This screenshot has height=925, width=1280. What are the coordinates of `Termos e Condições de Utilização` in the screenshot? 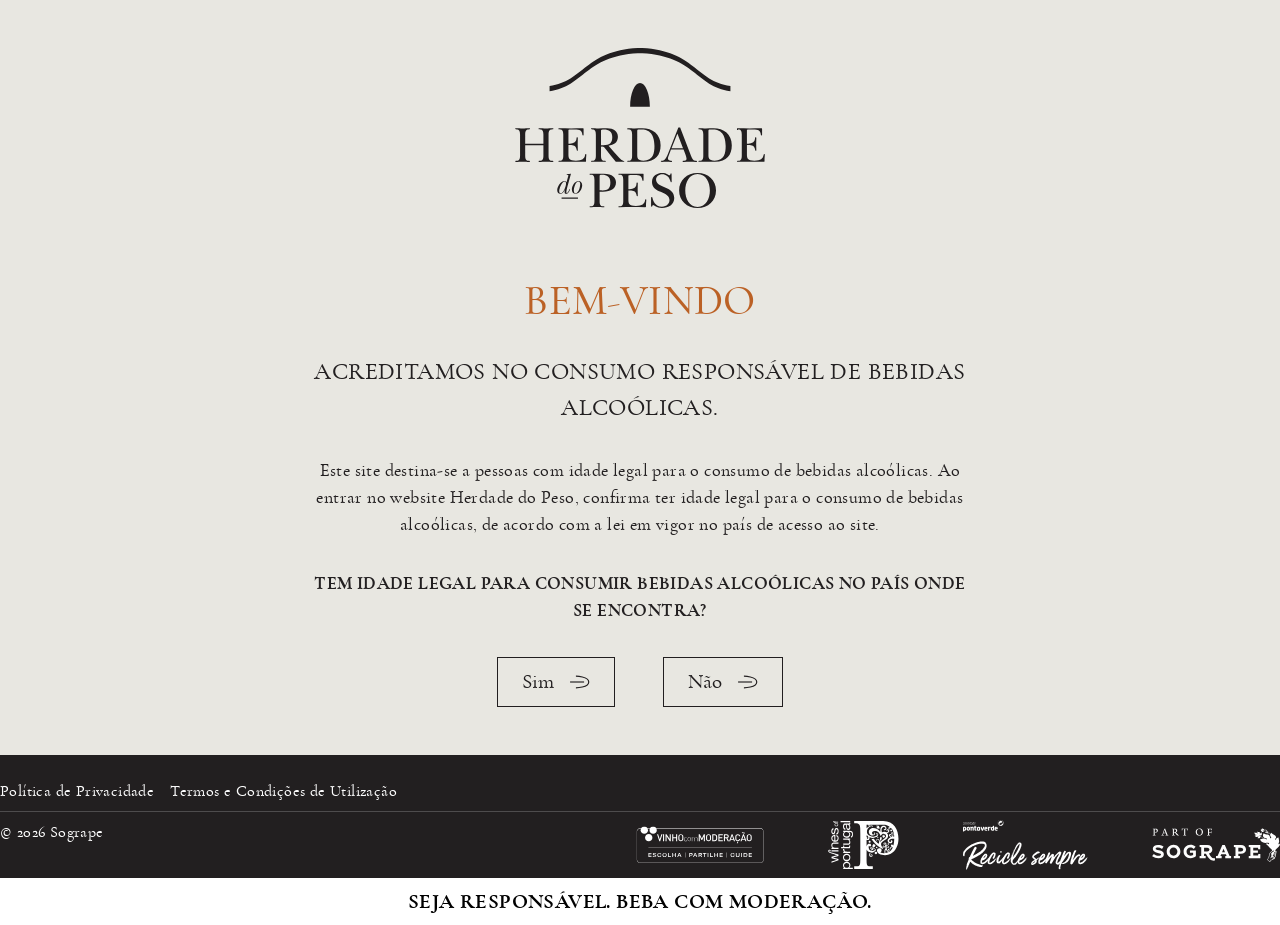 It's located at (283, 791).